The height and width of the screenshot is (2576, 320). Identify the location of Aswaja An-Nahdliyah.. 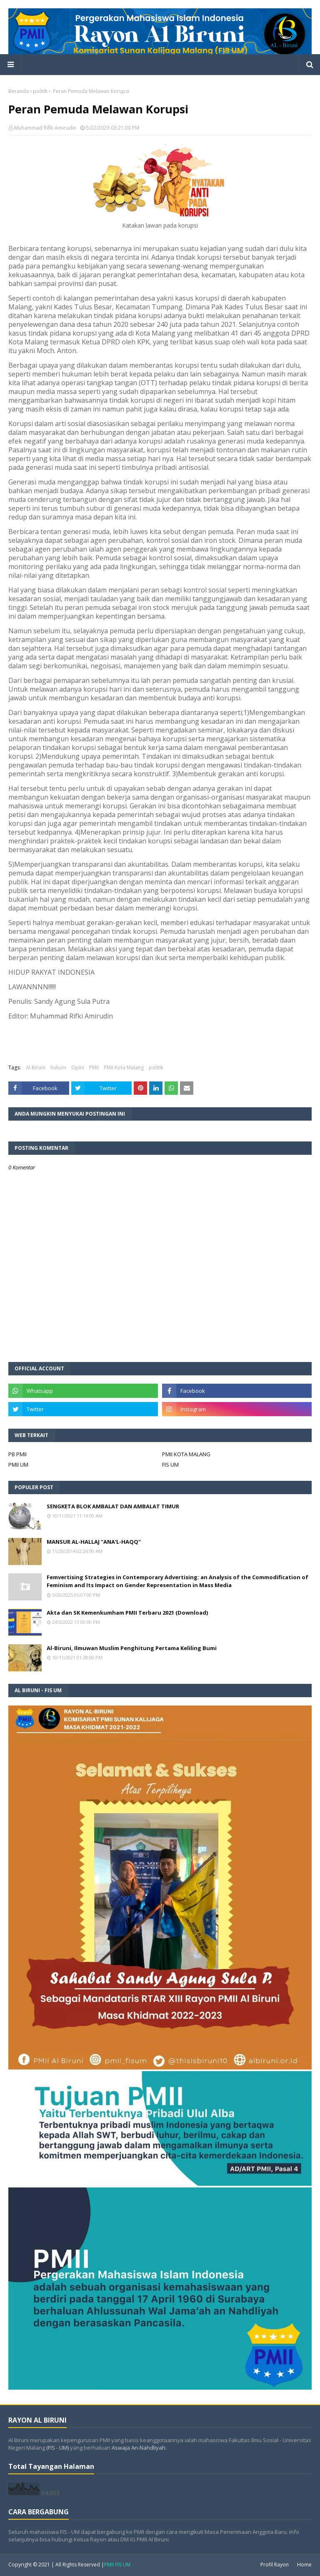
(139, 2447).